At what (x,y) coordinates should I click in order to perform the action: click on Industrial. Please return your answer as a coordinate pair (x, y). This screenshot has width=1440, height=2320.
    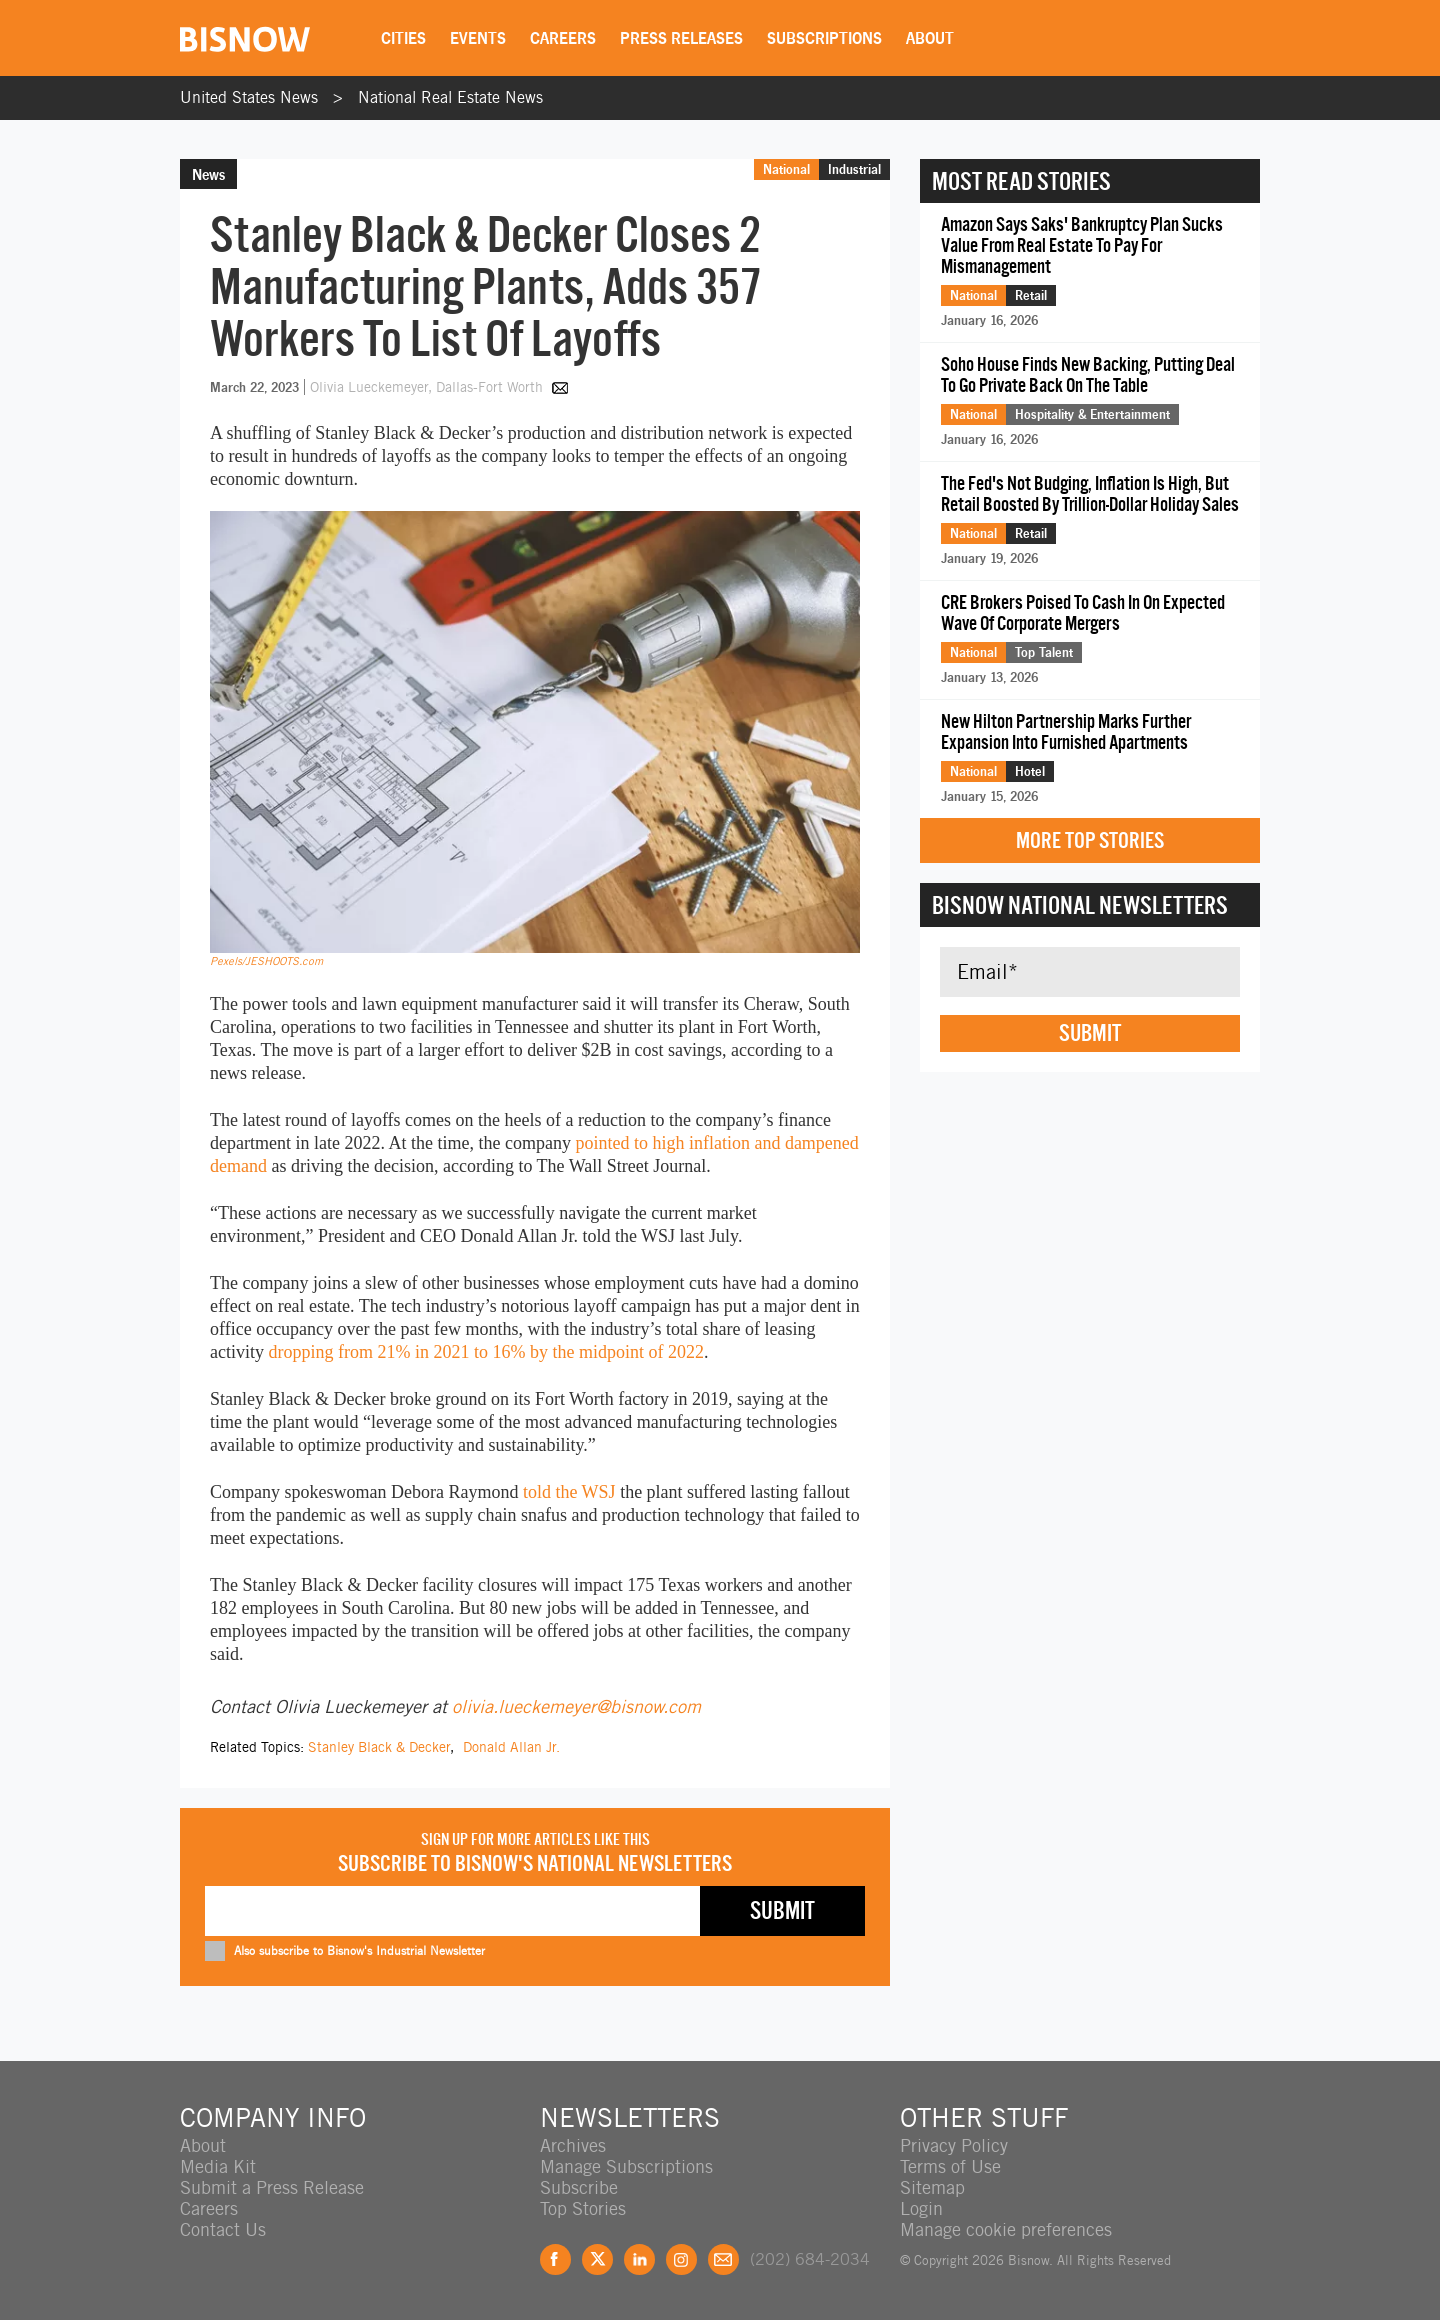
    Looking at the image, I should click on (854, 169).